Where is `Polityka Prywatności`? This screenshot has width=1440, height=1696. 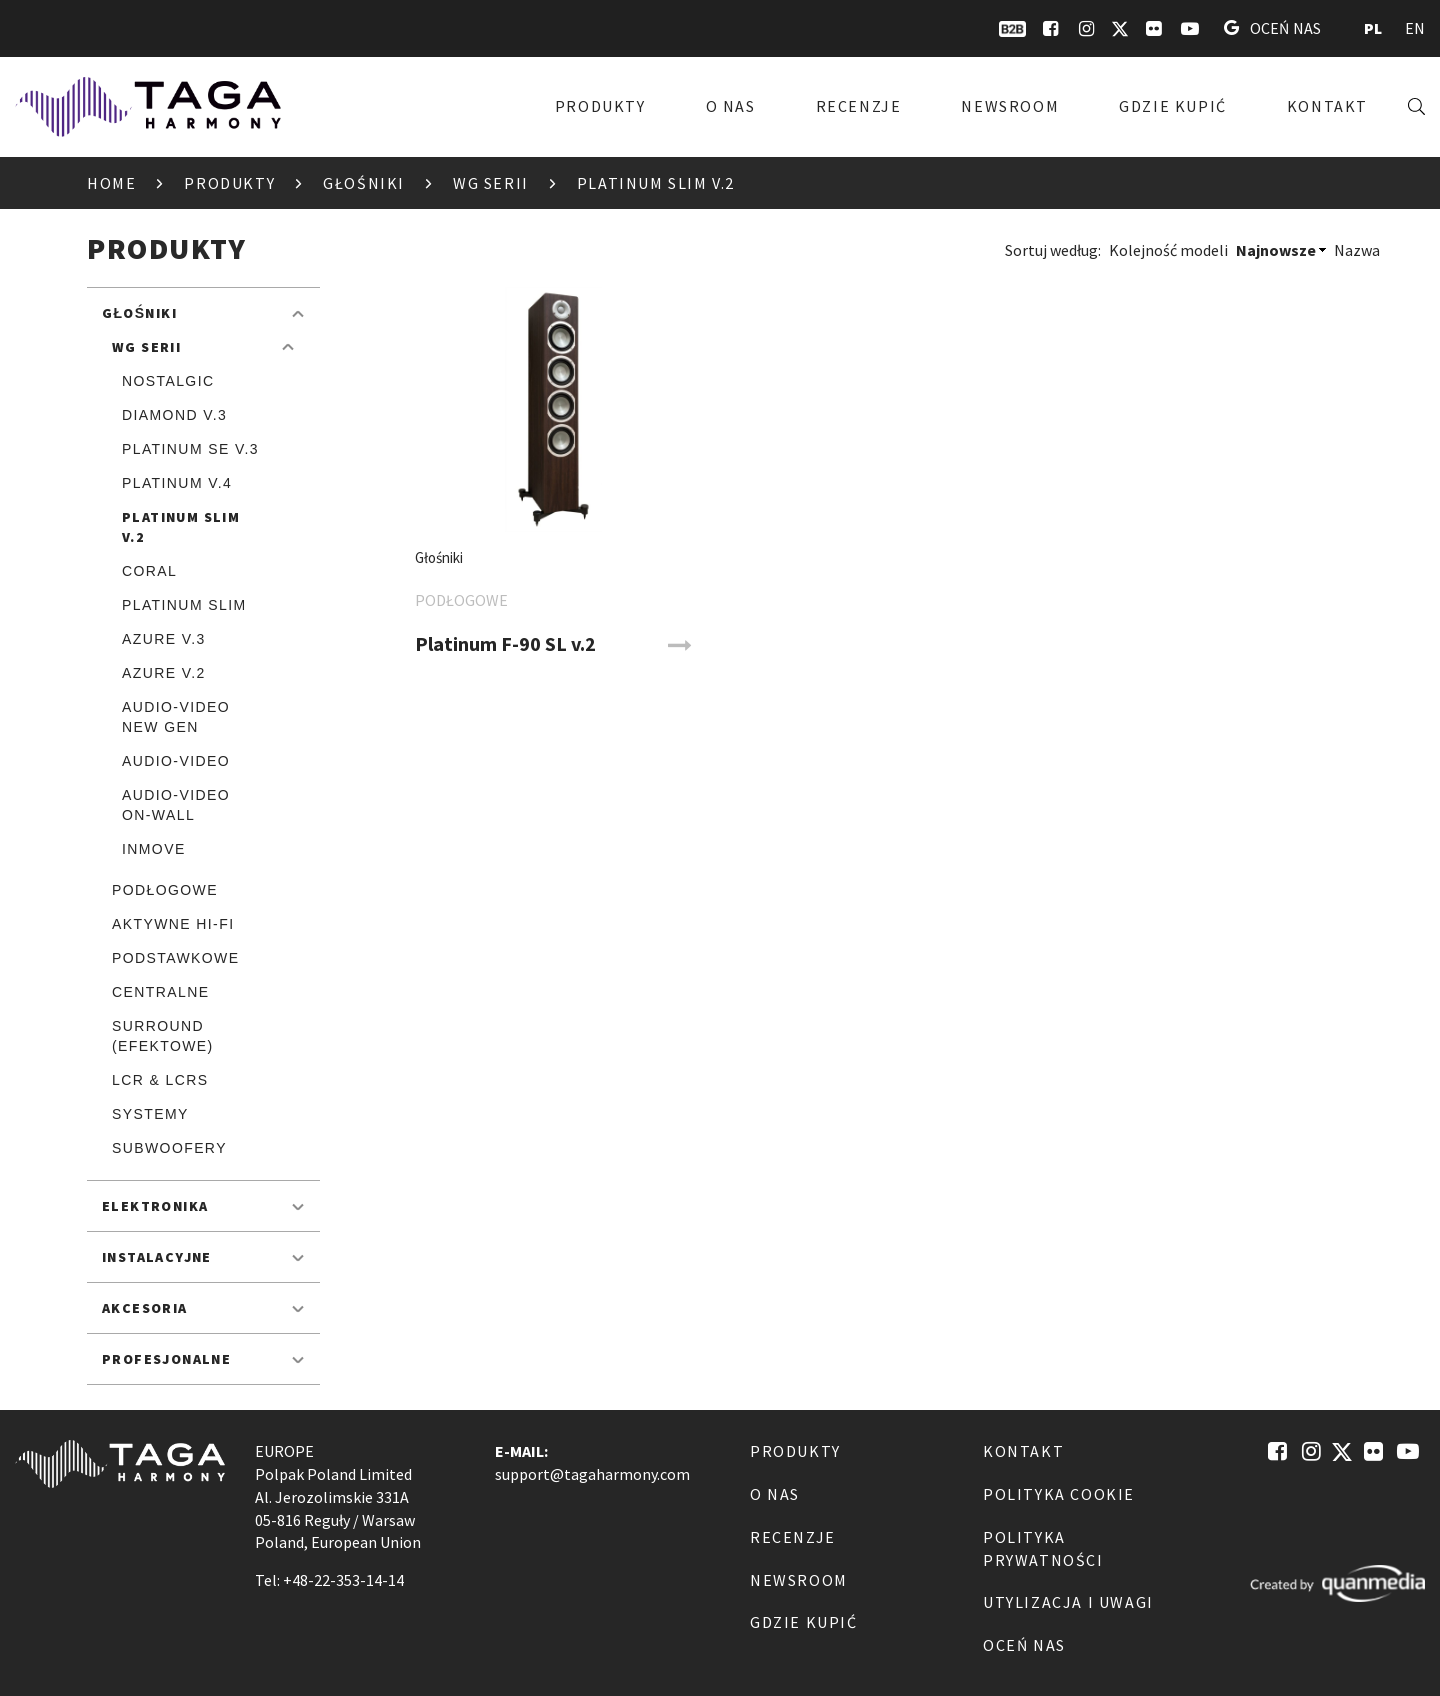 Polityka Prywatności is located at coordinates (1043, 1548).